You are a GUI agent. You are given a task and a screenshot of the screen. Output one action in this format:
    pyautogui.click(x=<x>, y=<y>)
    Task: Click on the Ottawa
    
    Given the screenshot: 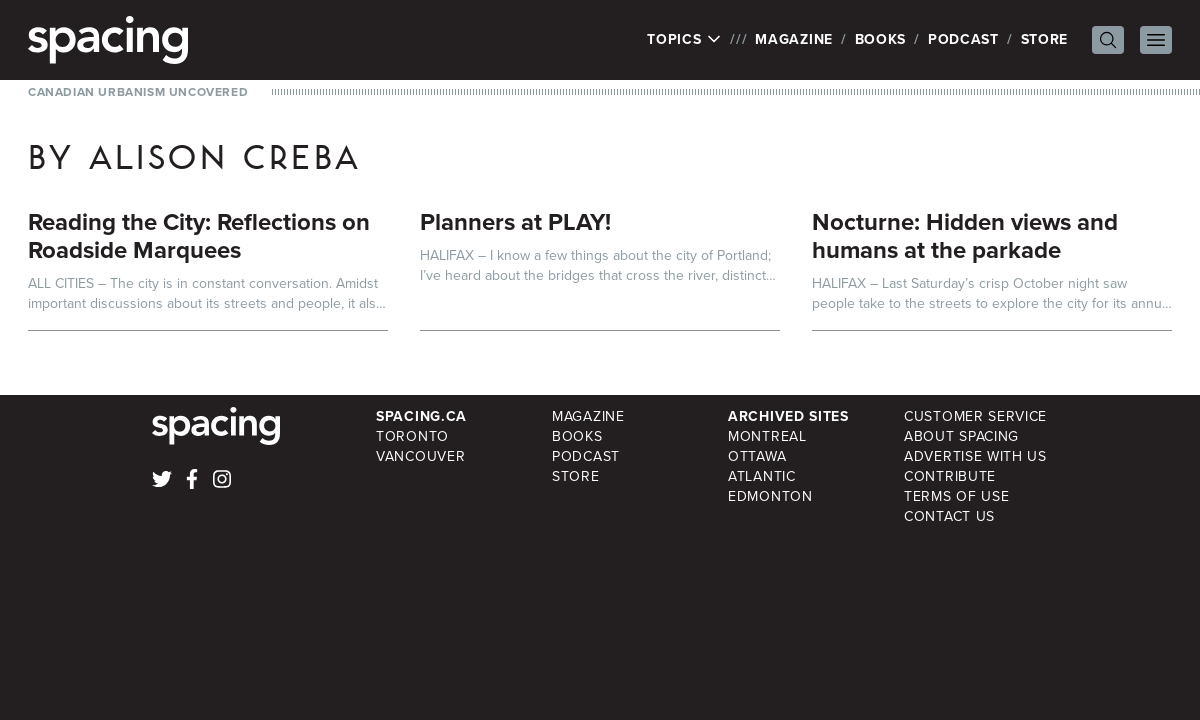 What is the action you would take?
    pyautogui.click(x=757, y=456)
    